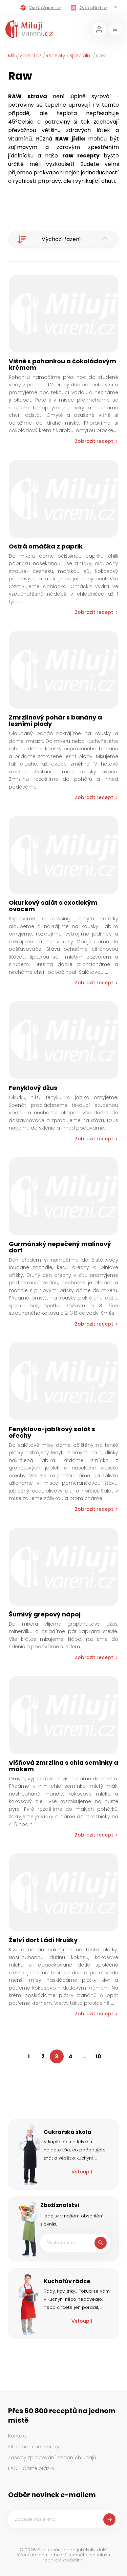 This screenshot has width=127, height=2576. Describe the element at coordinates (80, 55) in the screenshot. I see `Speciální` at that location.